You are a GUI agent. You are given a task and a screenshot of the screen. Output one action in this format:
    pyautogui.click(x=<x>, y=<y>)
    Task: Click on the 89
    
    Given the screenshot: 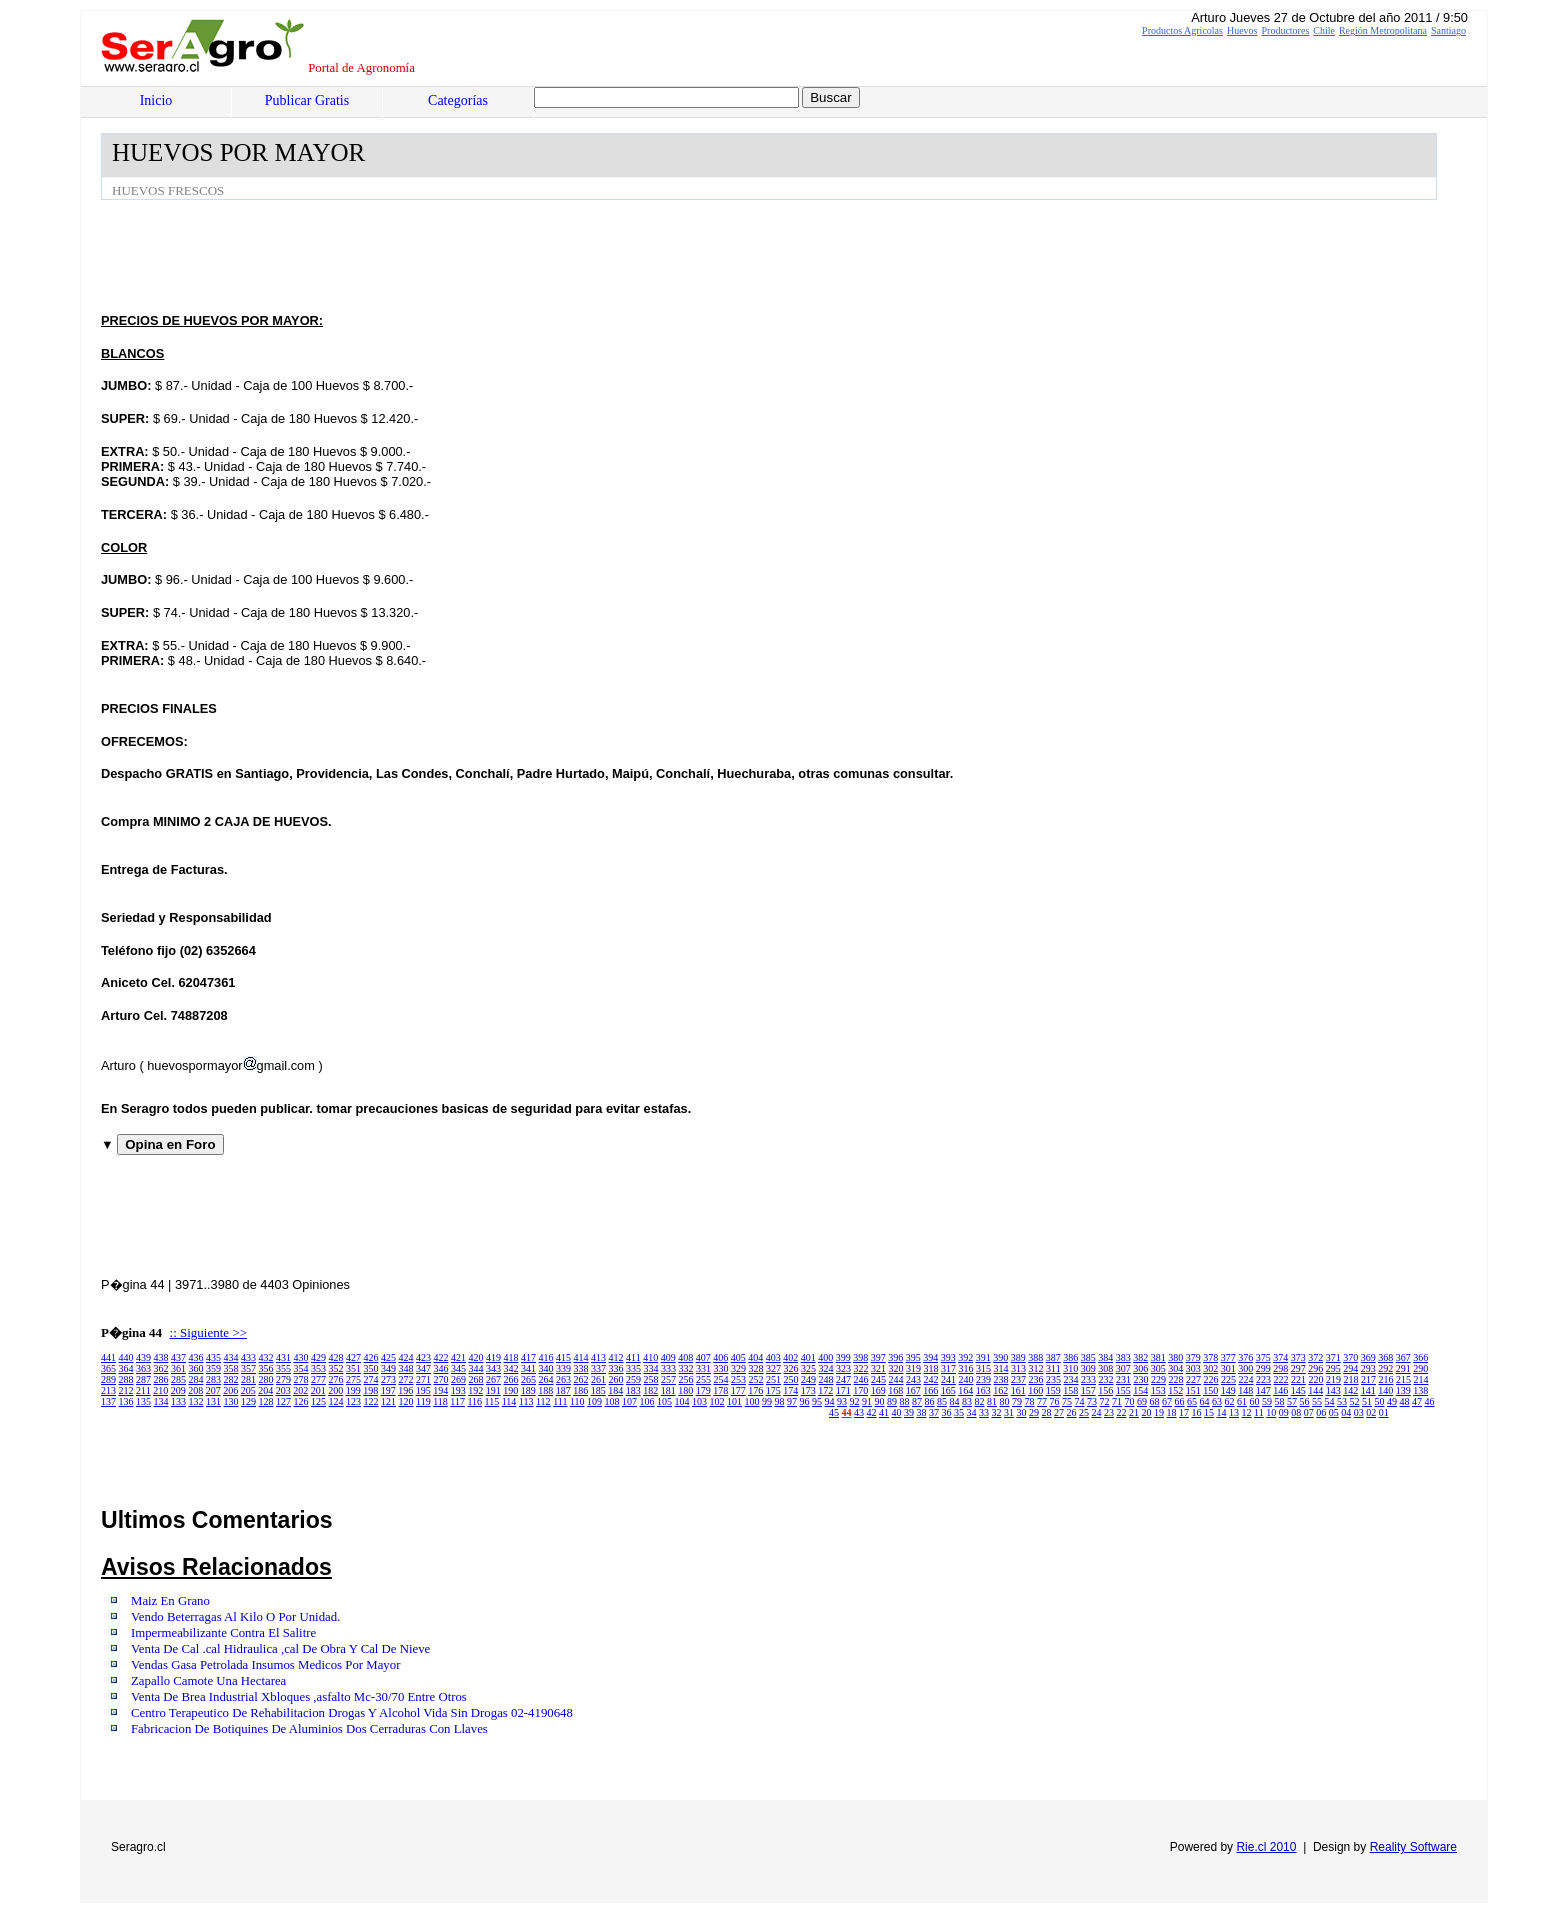 What is the action you would take?
    pyautogui.click(x=892, y=1401)
    